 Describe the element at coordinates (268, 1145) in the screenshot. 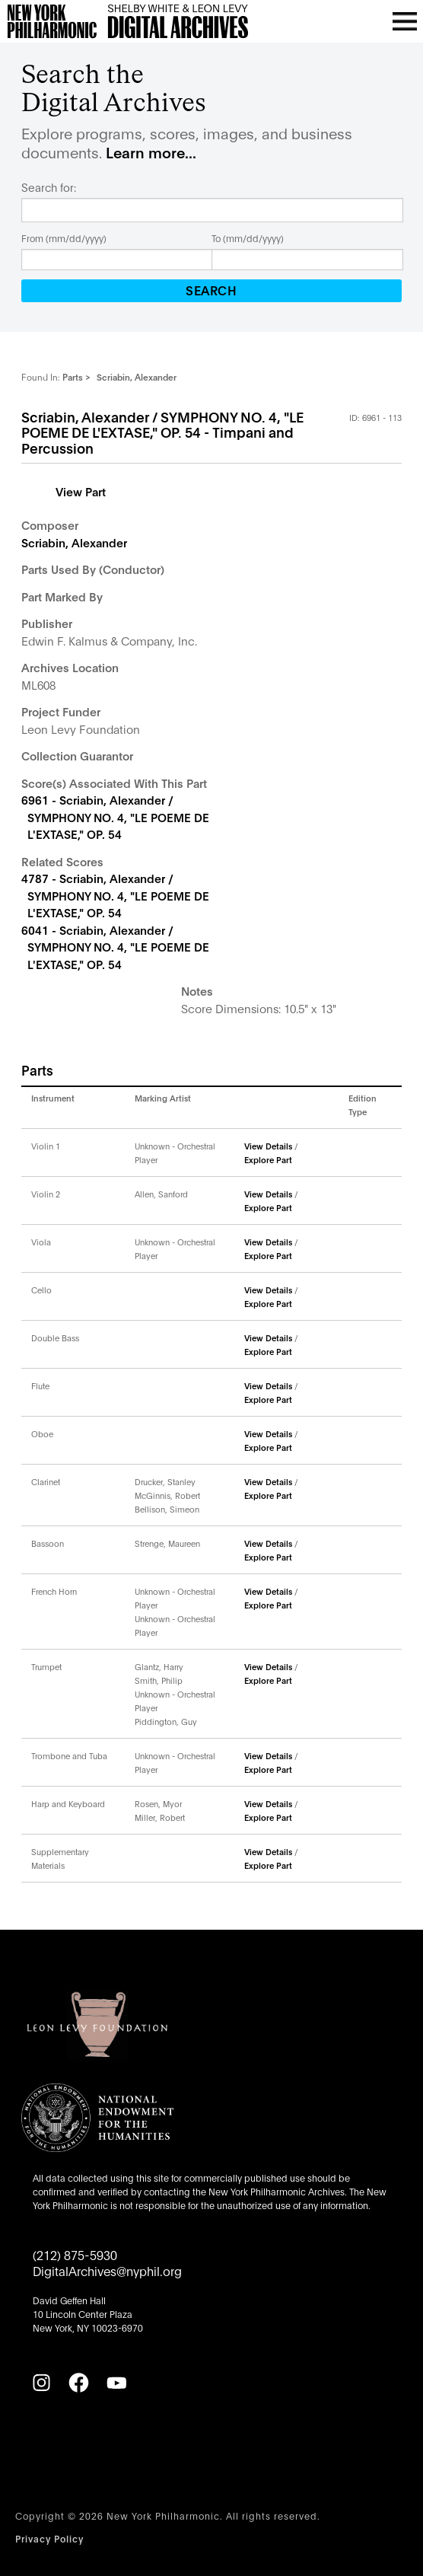

I see `View Details` at that location.